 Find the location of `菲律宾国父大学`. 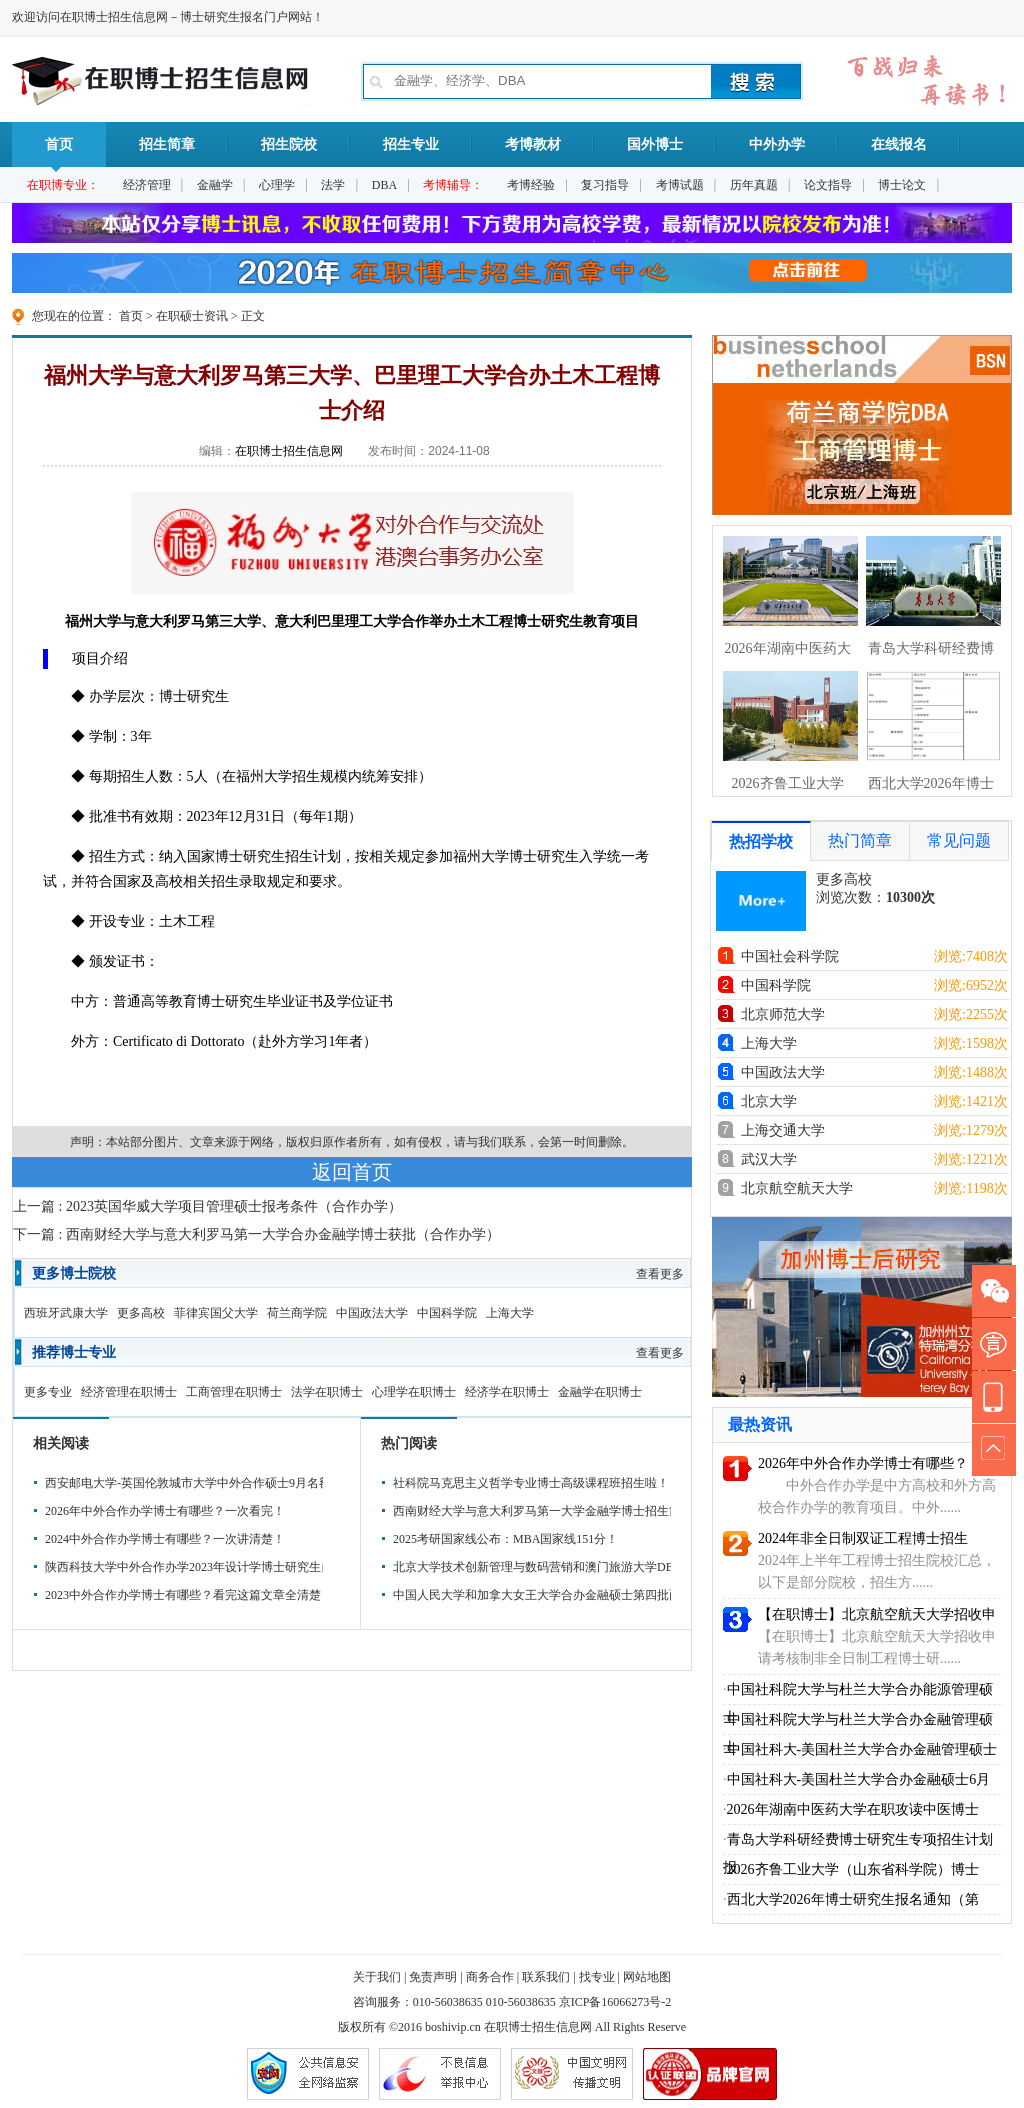

菲律宾国父大学 is located at coordinates (216, 1313).